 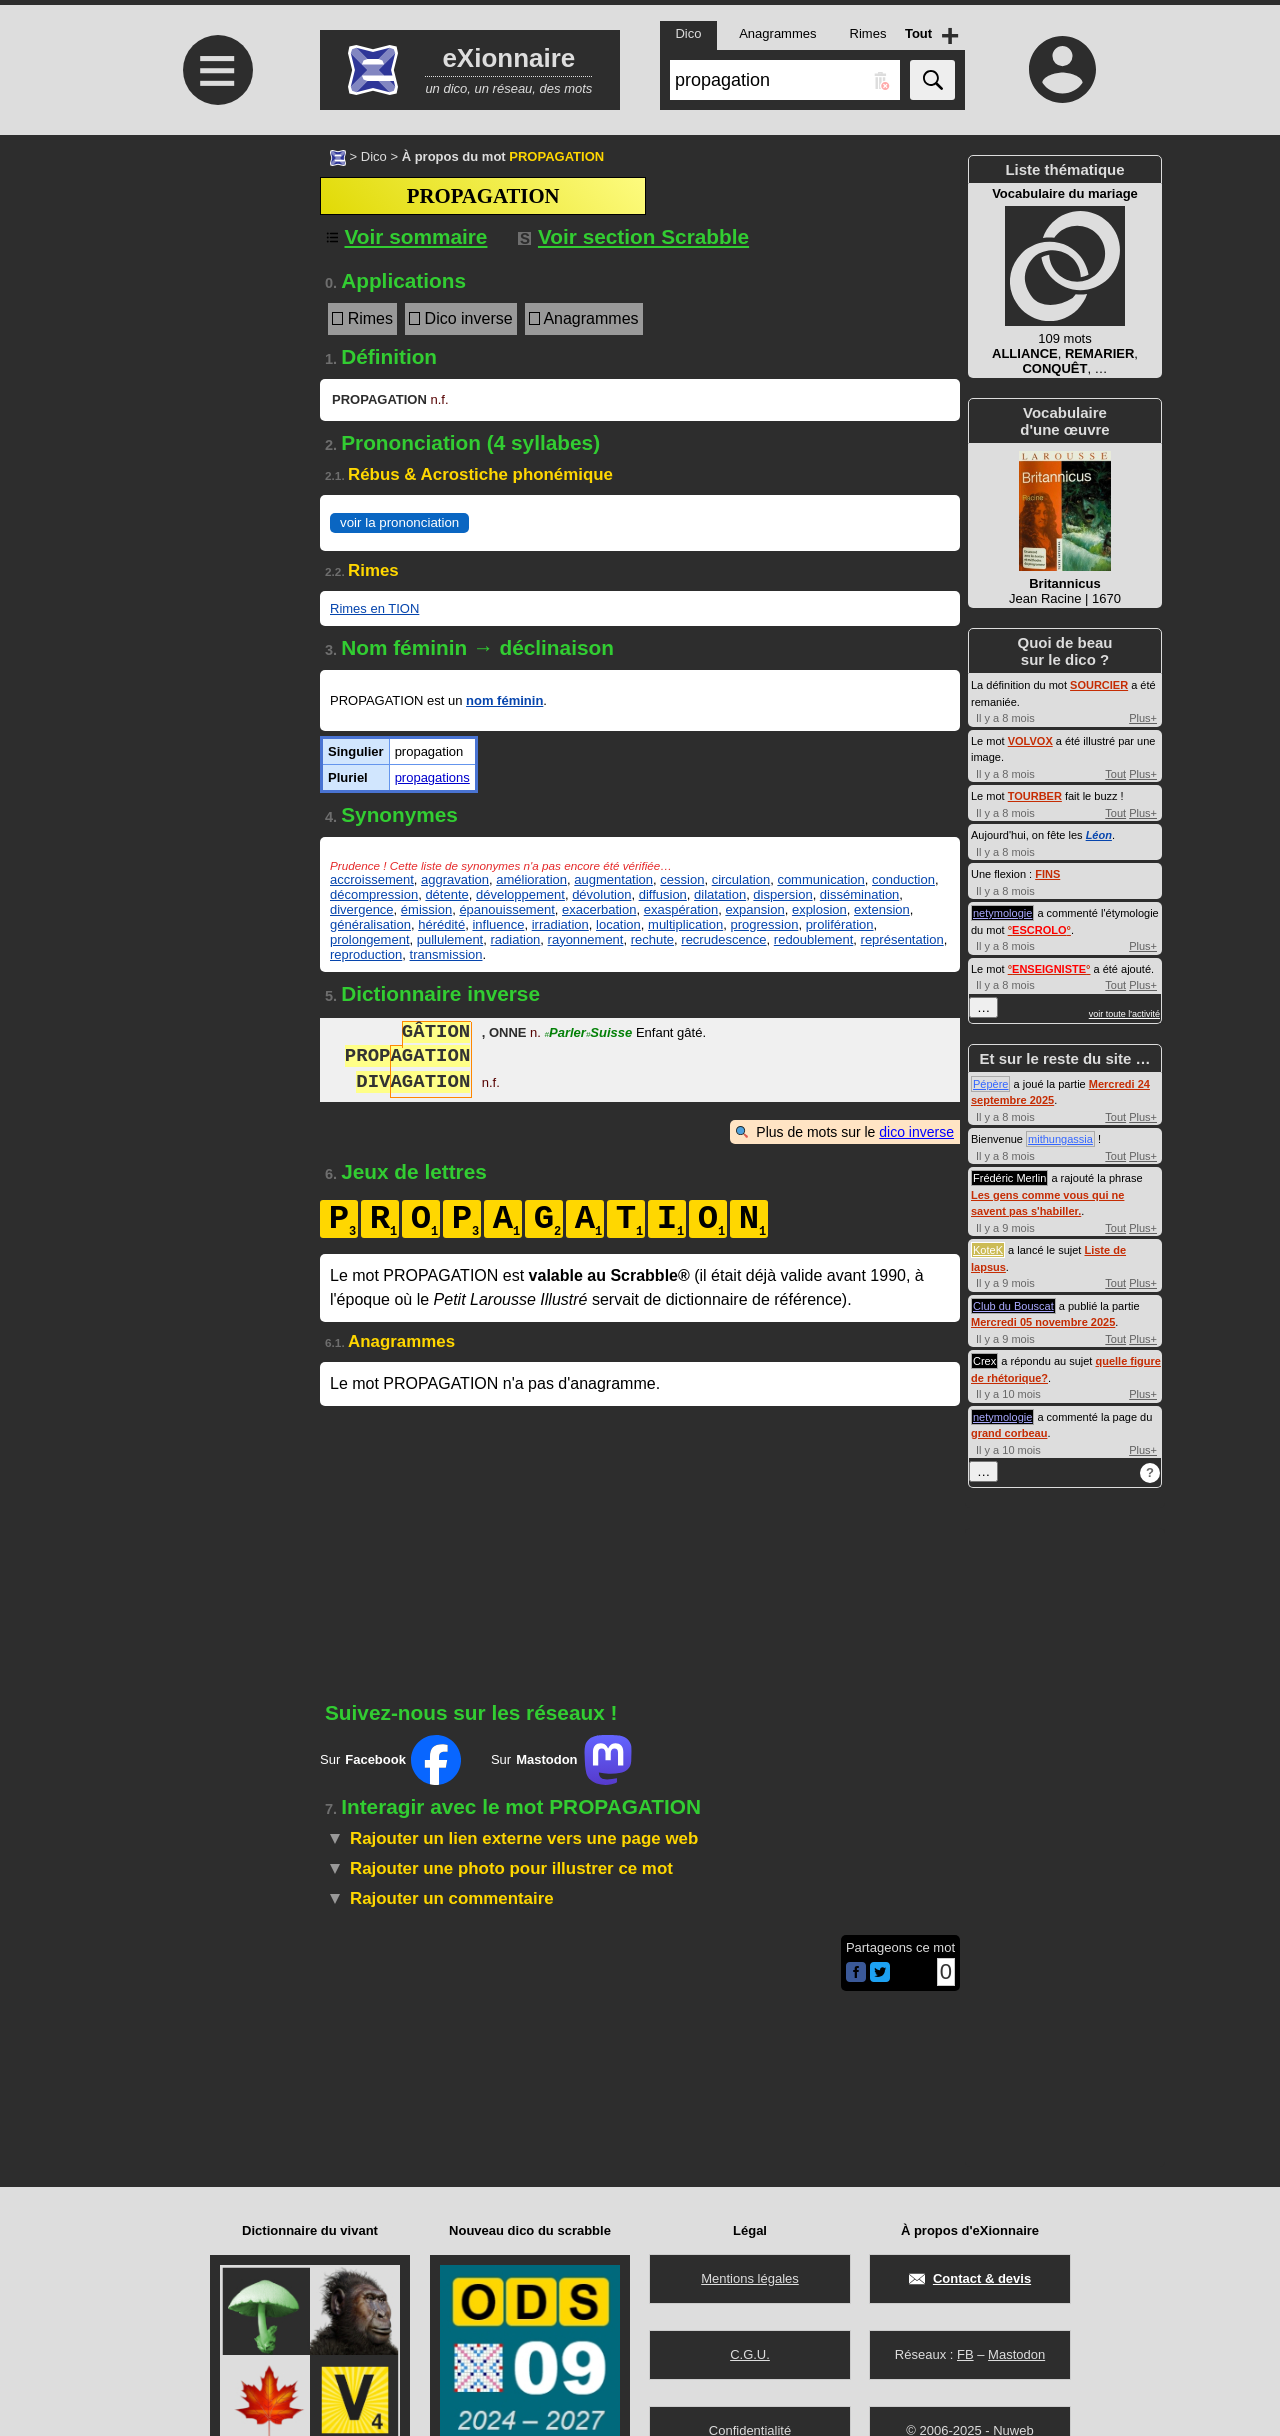 What do you see at coordinates (215, 302) in the screenshot?
I see `[Advertisement]` at bounding box center [215, 302].